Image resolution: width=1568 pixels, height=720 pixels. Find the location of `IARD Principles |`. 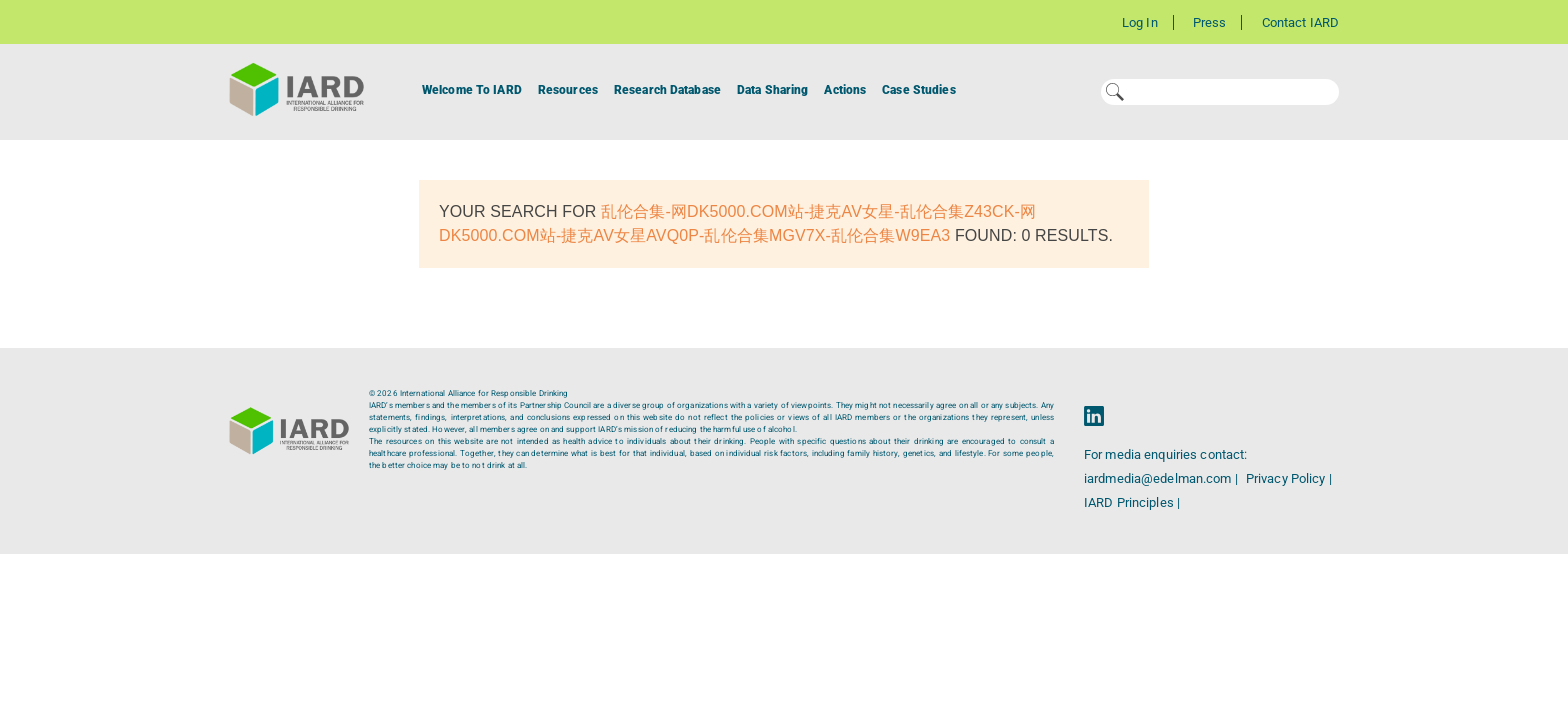

IARD Principles | is located at coordinates (1132, 502).